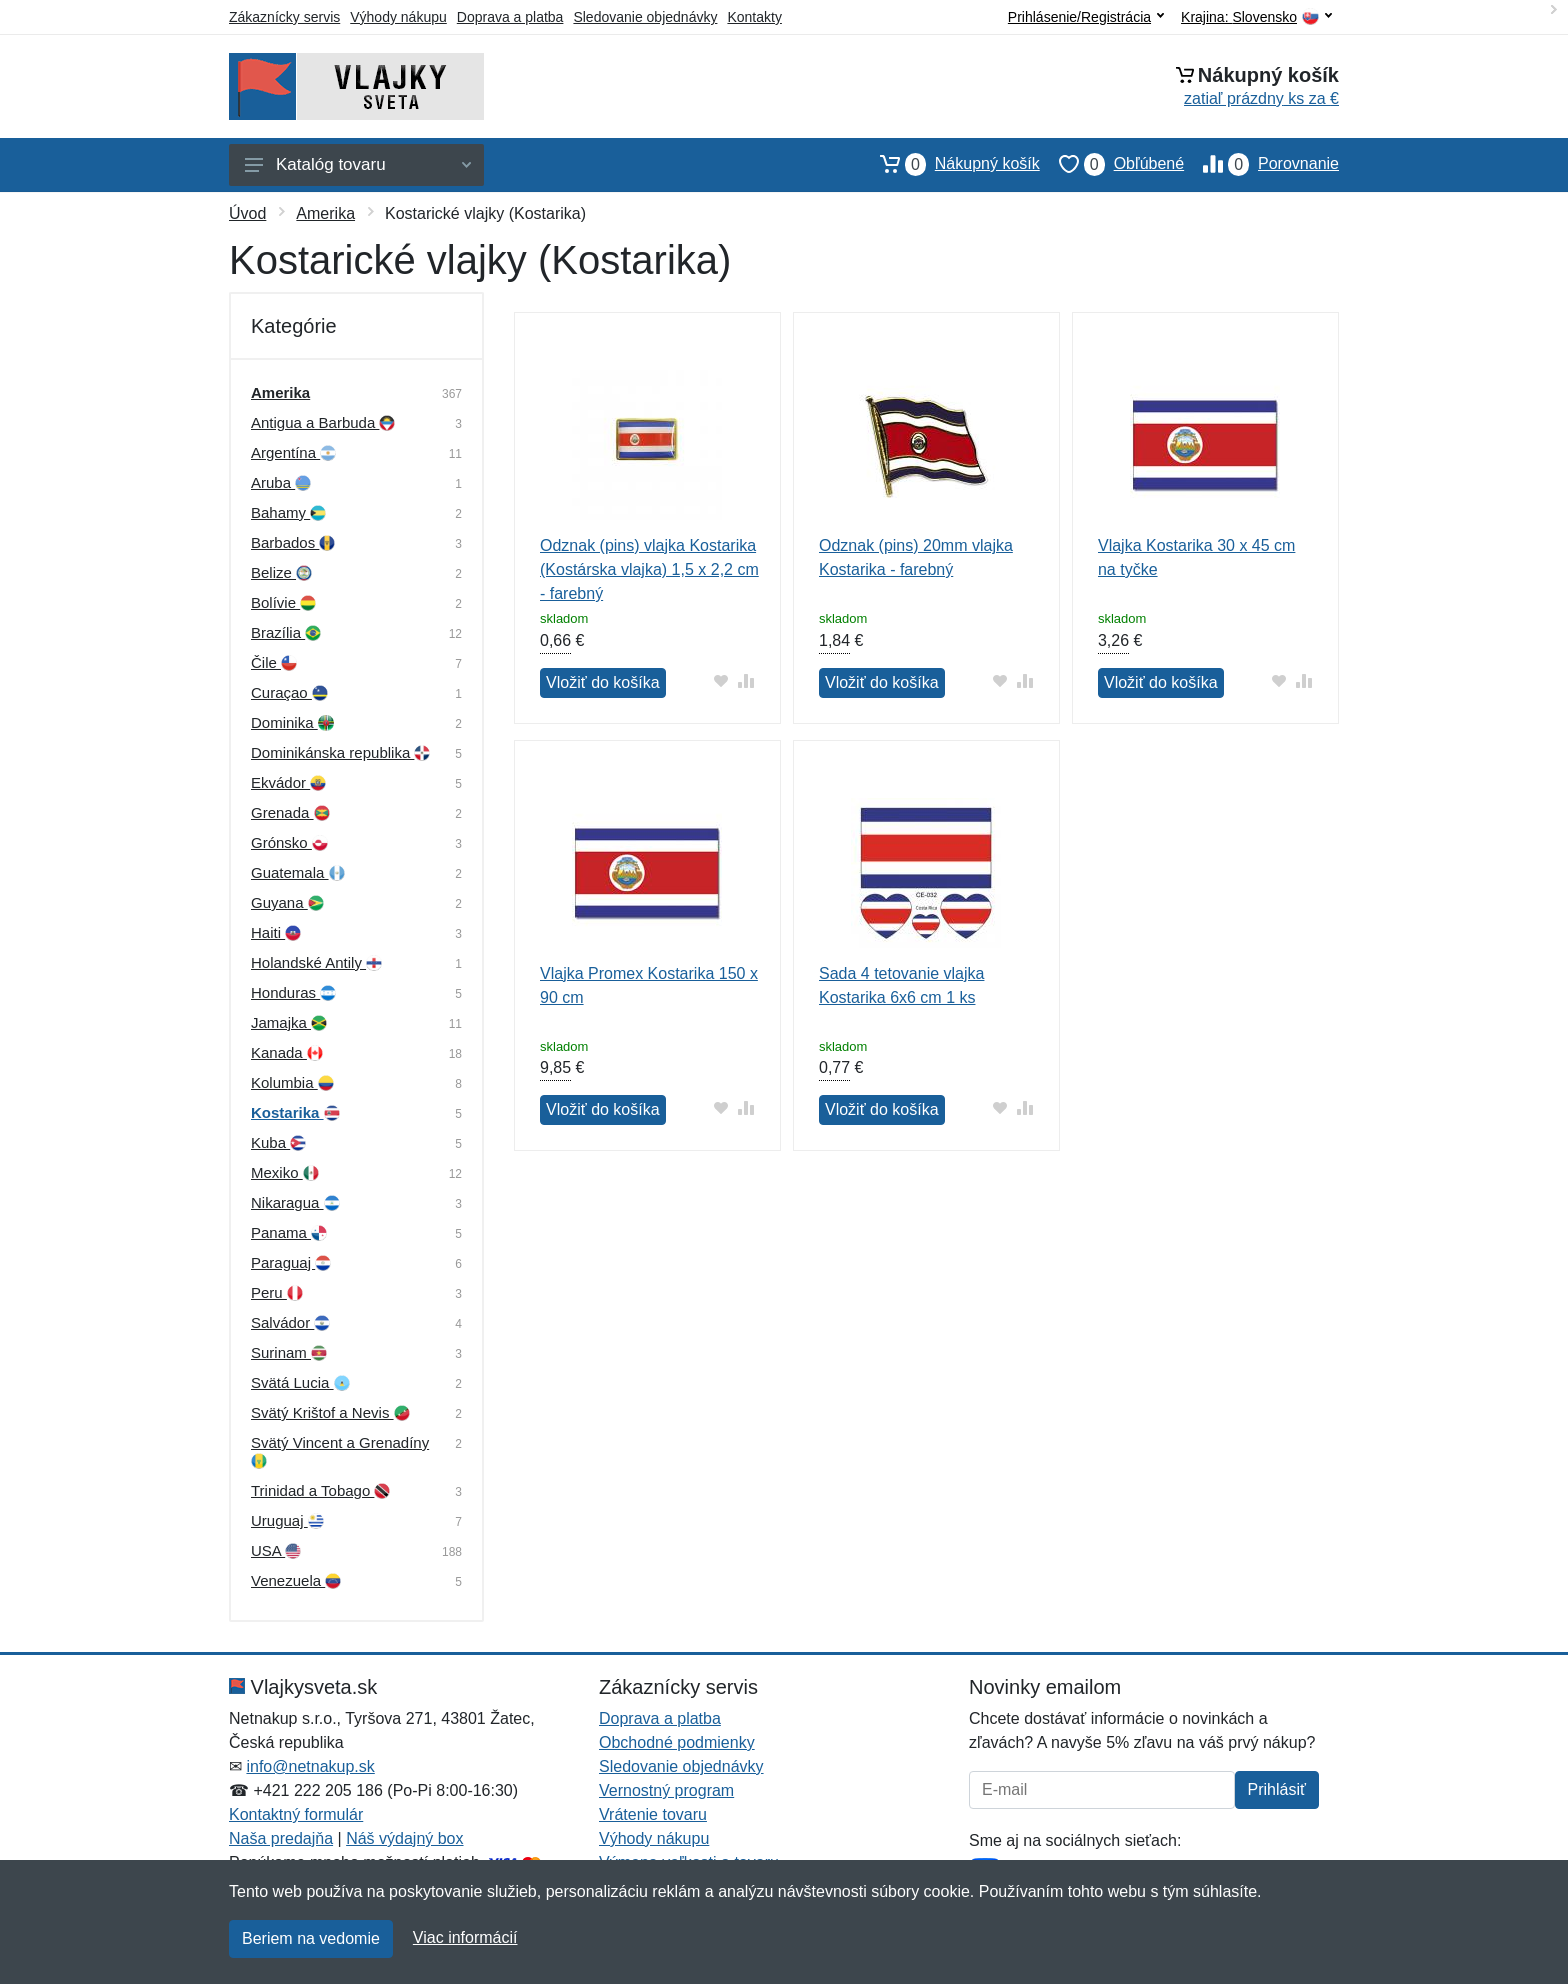 This screenshot has width=1568, height=1984. Describe the element at coordinates (1261, 164) in the screenshot. I see `Porovnanie` at that location.